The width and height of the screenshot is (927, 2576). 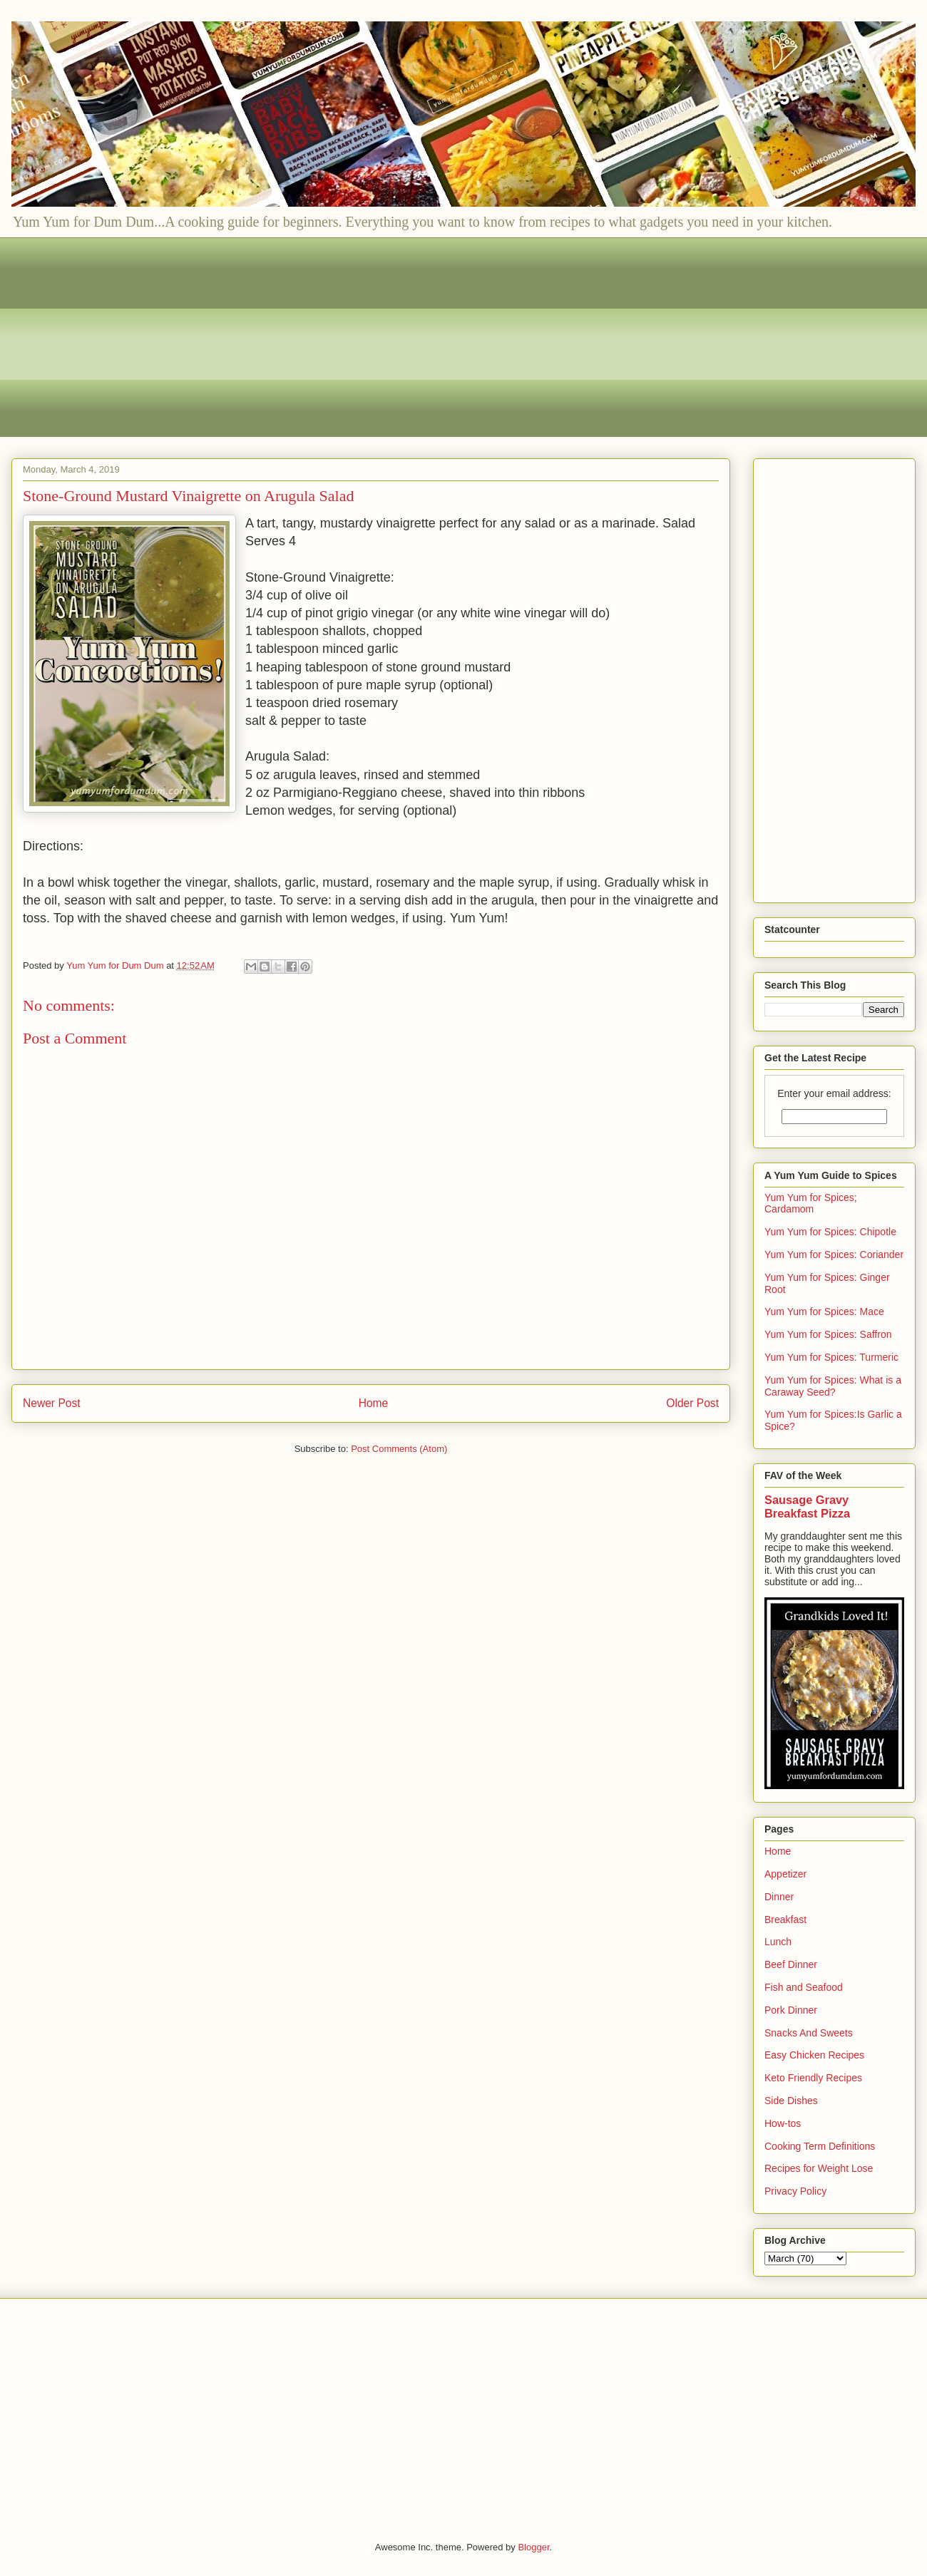 What do you see at coordinates (808, 2033) in the screenshot?
I see `Snacks And Sweets` at bounding box center [808, 2033].